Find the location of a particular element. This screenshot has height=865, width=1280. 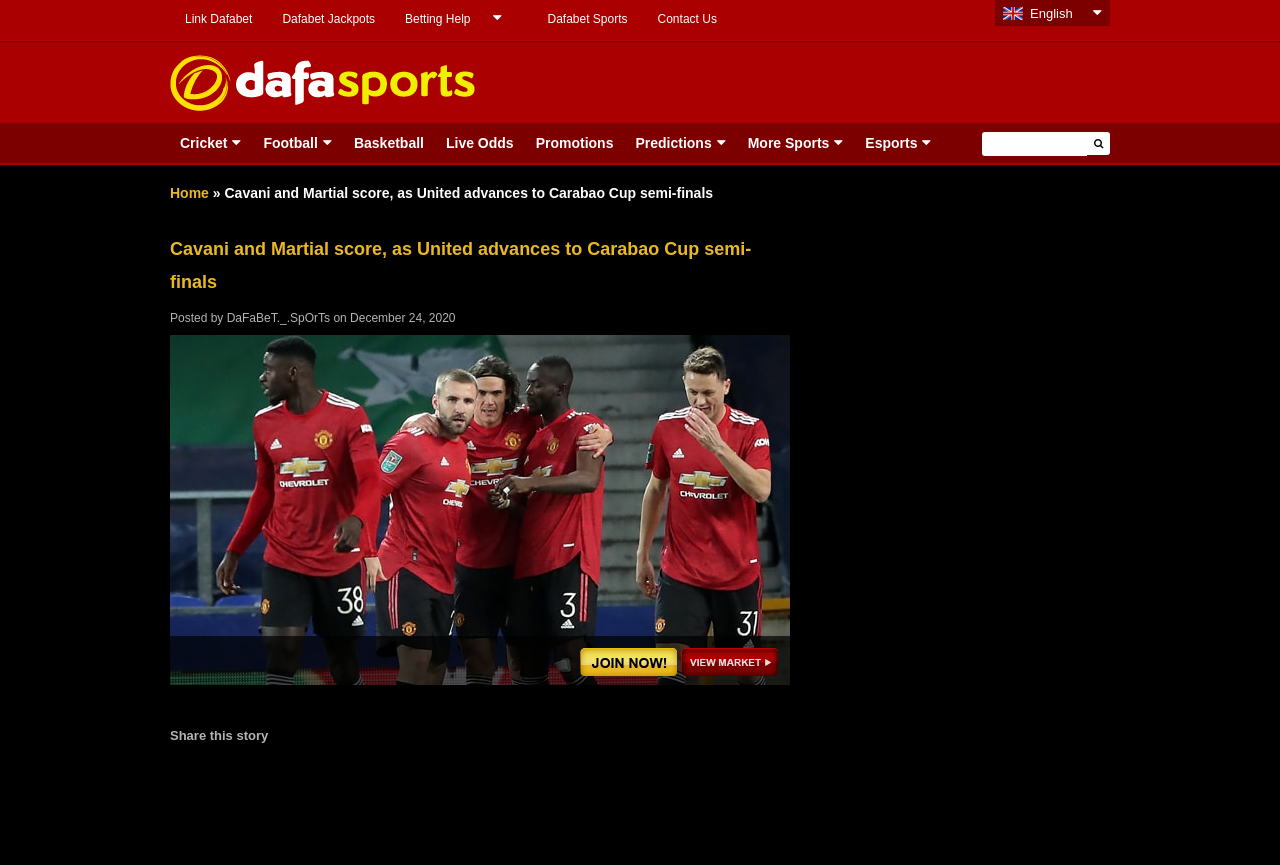

Basketball is located at coordinates (389, 143).